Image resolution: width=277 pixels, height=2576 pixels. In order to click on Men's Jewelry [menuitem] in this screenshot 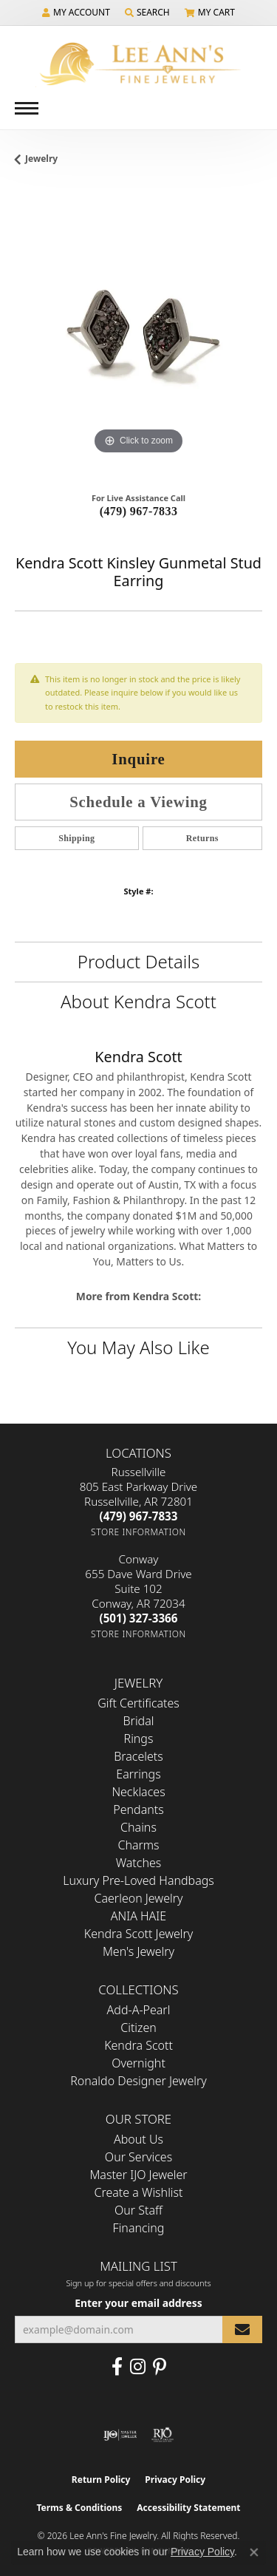, I will do `click(138, 1951)`.